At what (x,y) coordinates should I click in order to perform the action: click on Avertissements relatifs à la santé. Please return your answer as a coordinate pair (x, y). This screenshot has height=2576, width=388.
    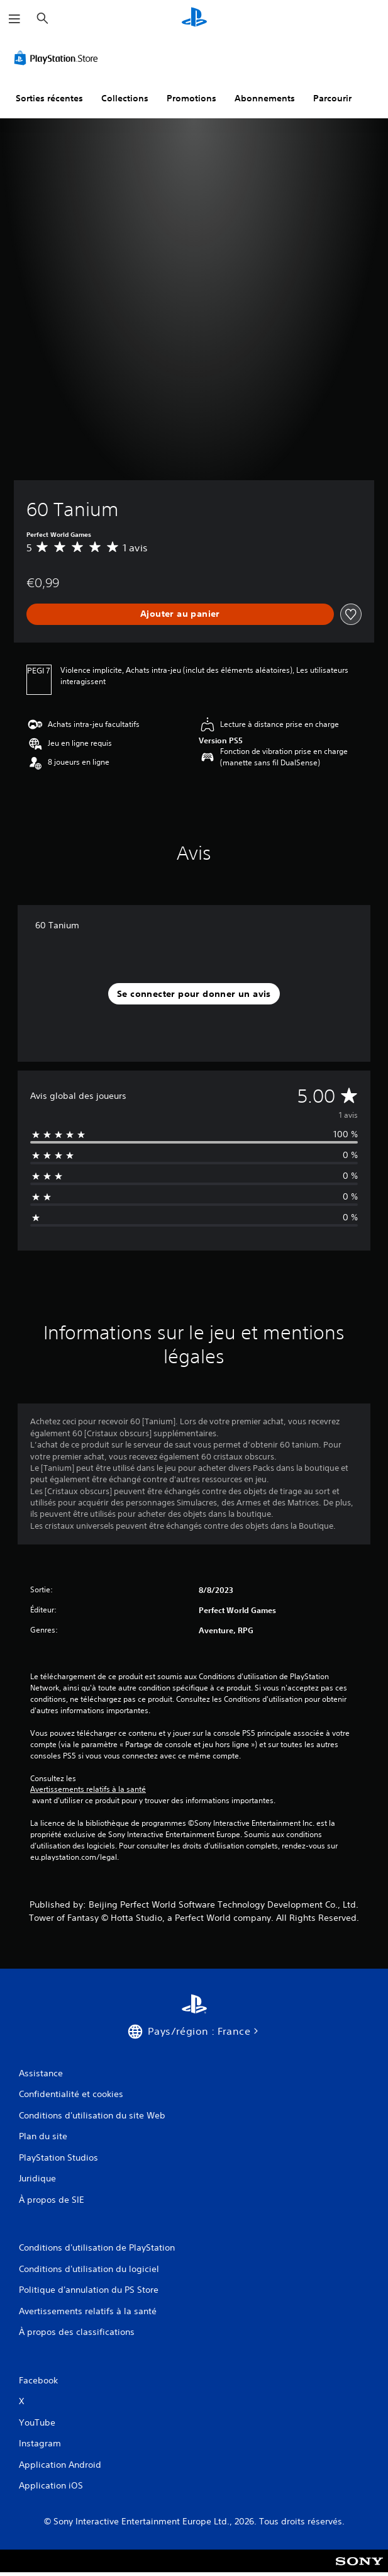
    Looking at the image, I should click on (88, 1789).